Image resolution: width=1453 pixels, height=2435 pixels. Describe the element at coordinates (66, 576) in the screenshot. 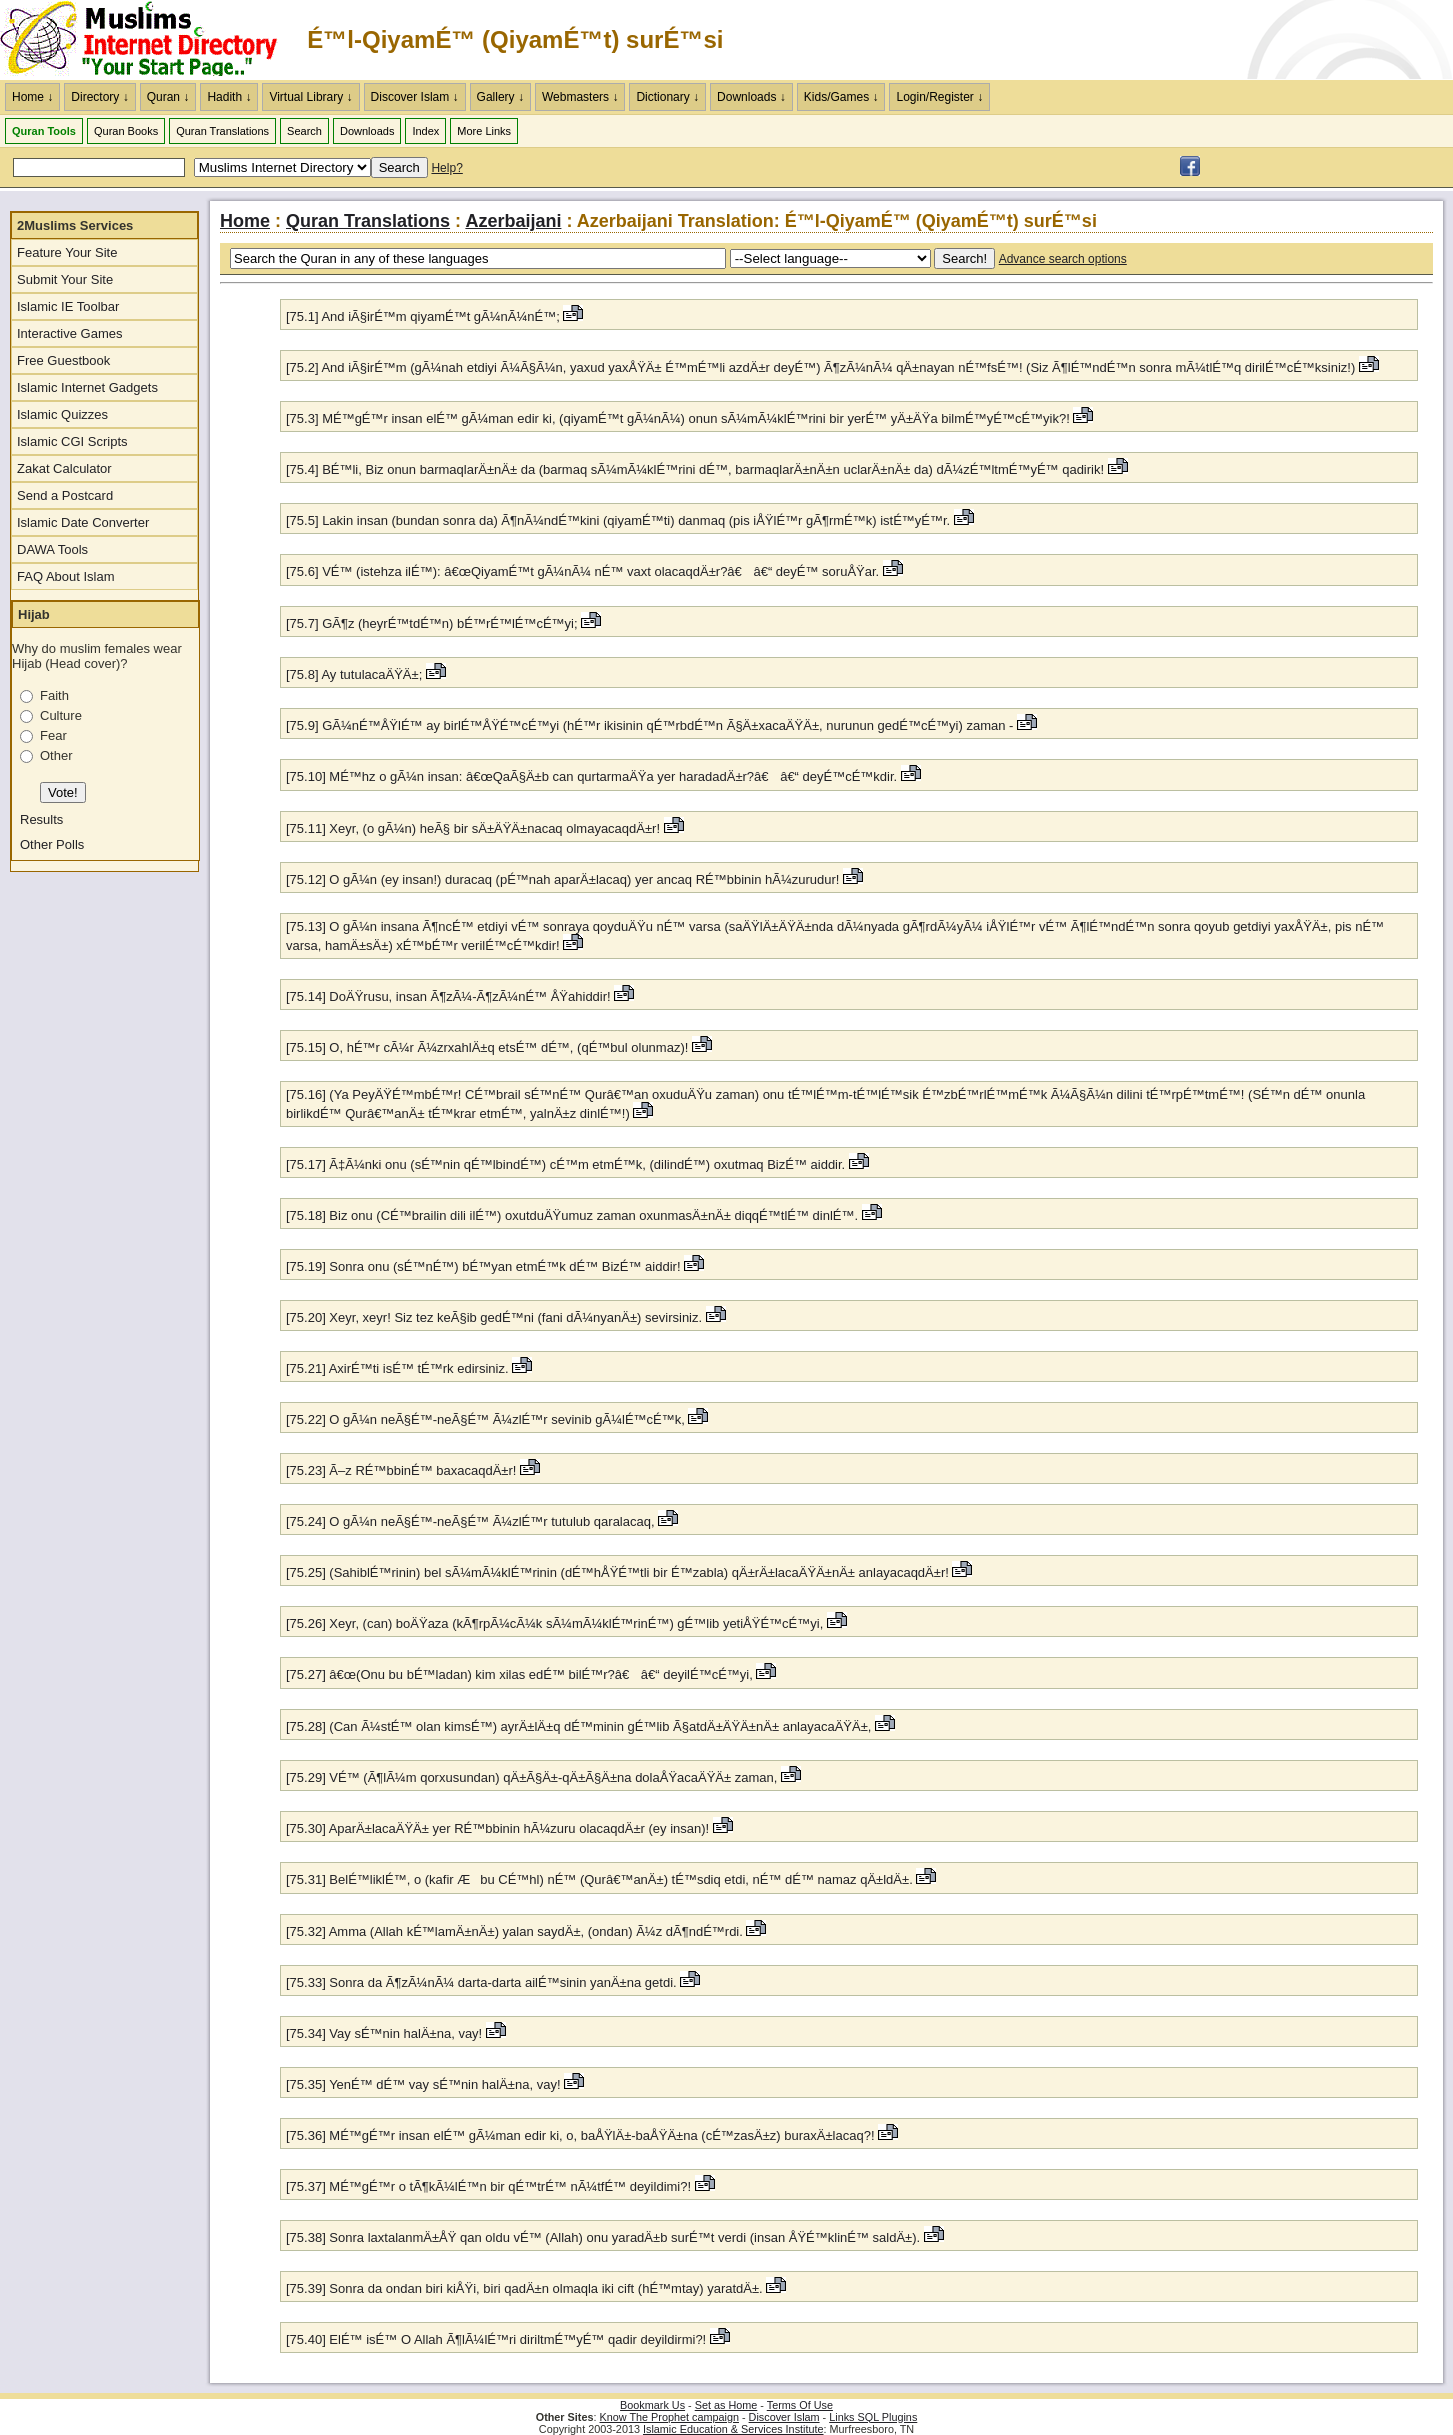

I see `FAQ About Islam` at that location.